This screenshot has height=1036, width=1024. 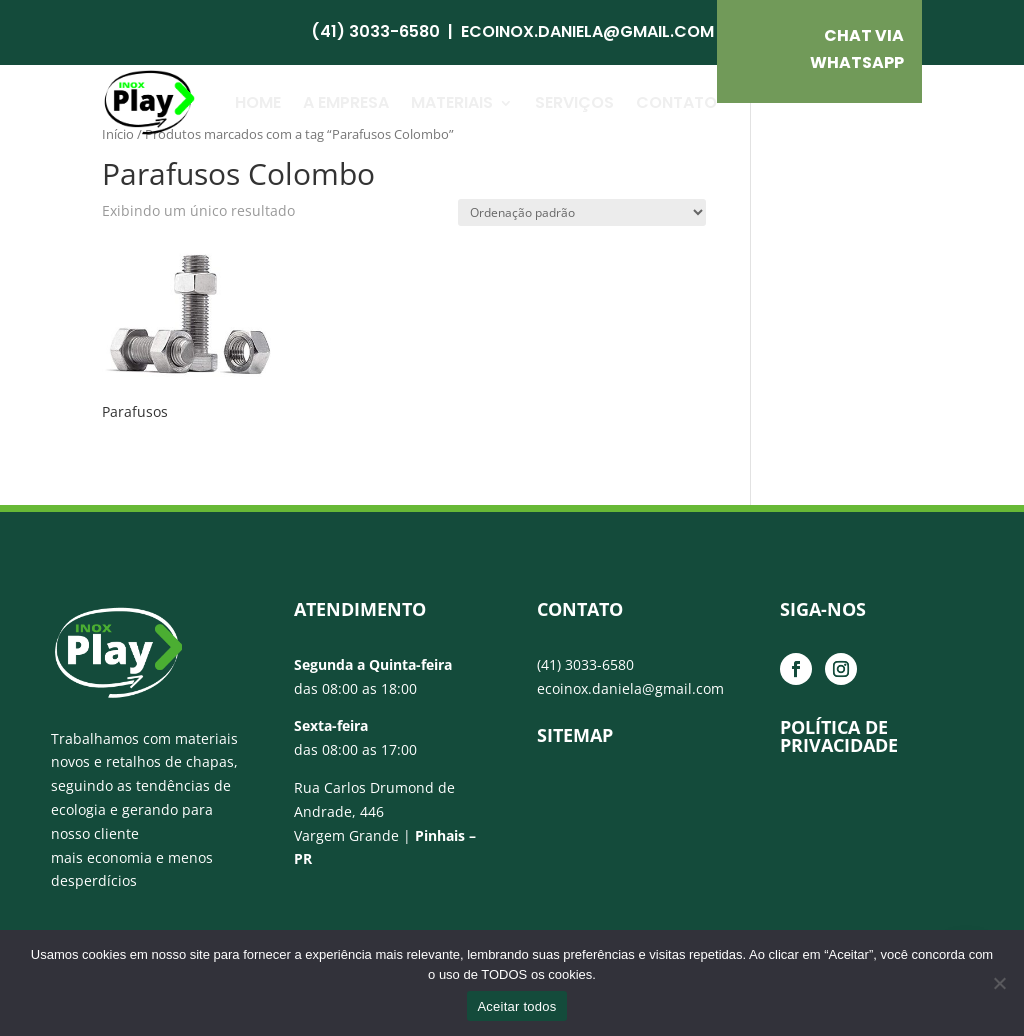 I want to click on [Pedido da loja], so click(x=582, y=212).